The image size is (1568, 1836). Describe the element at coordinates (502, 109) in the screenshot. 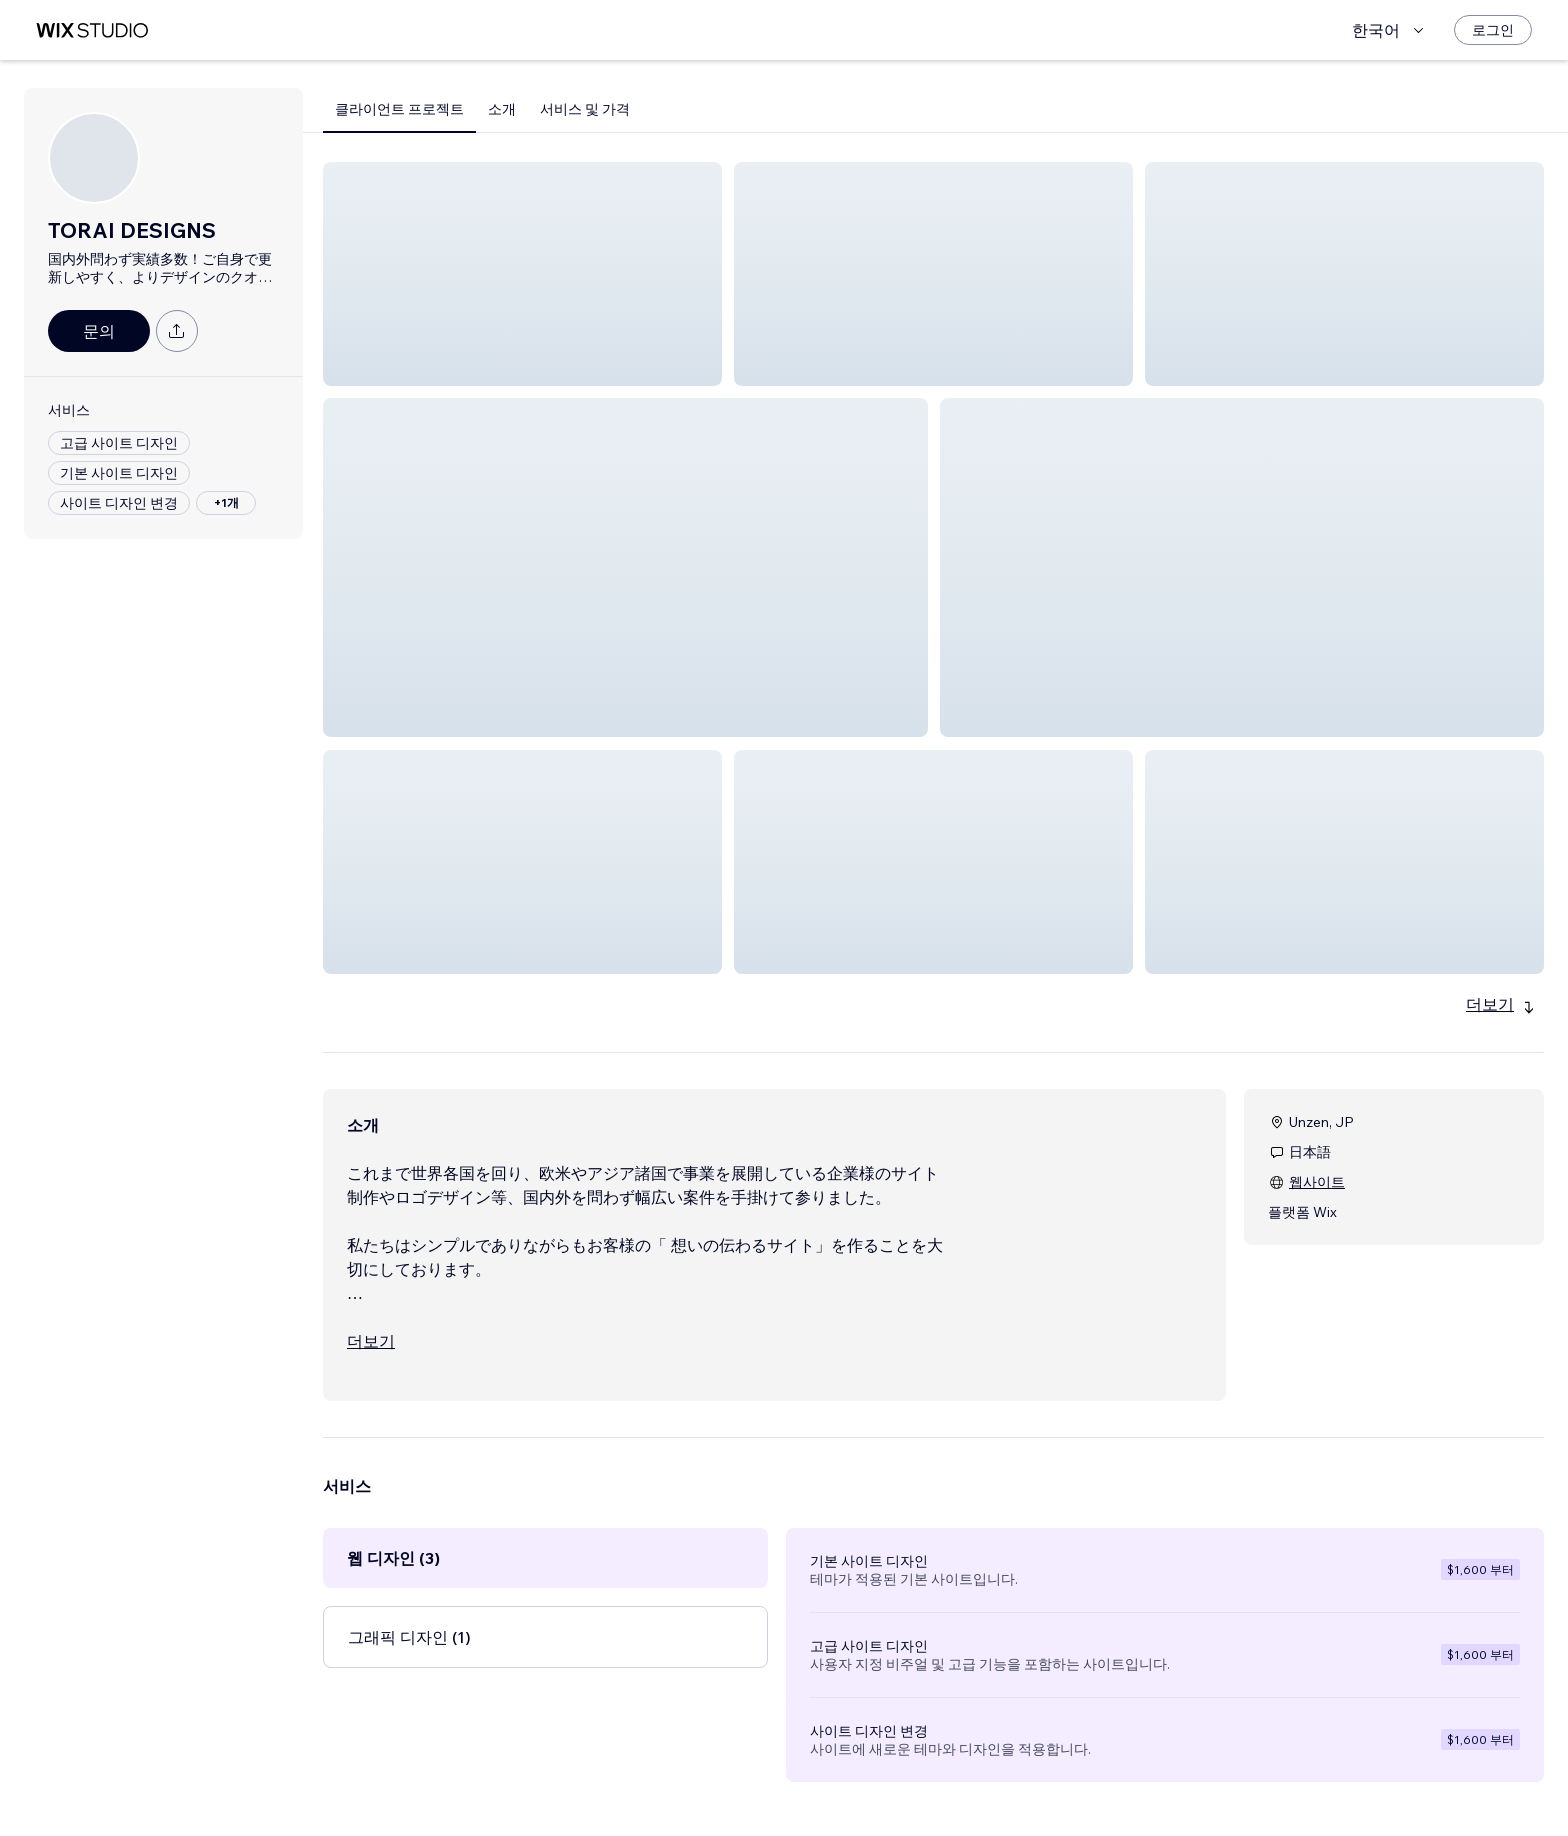

I see `소개` at that location.